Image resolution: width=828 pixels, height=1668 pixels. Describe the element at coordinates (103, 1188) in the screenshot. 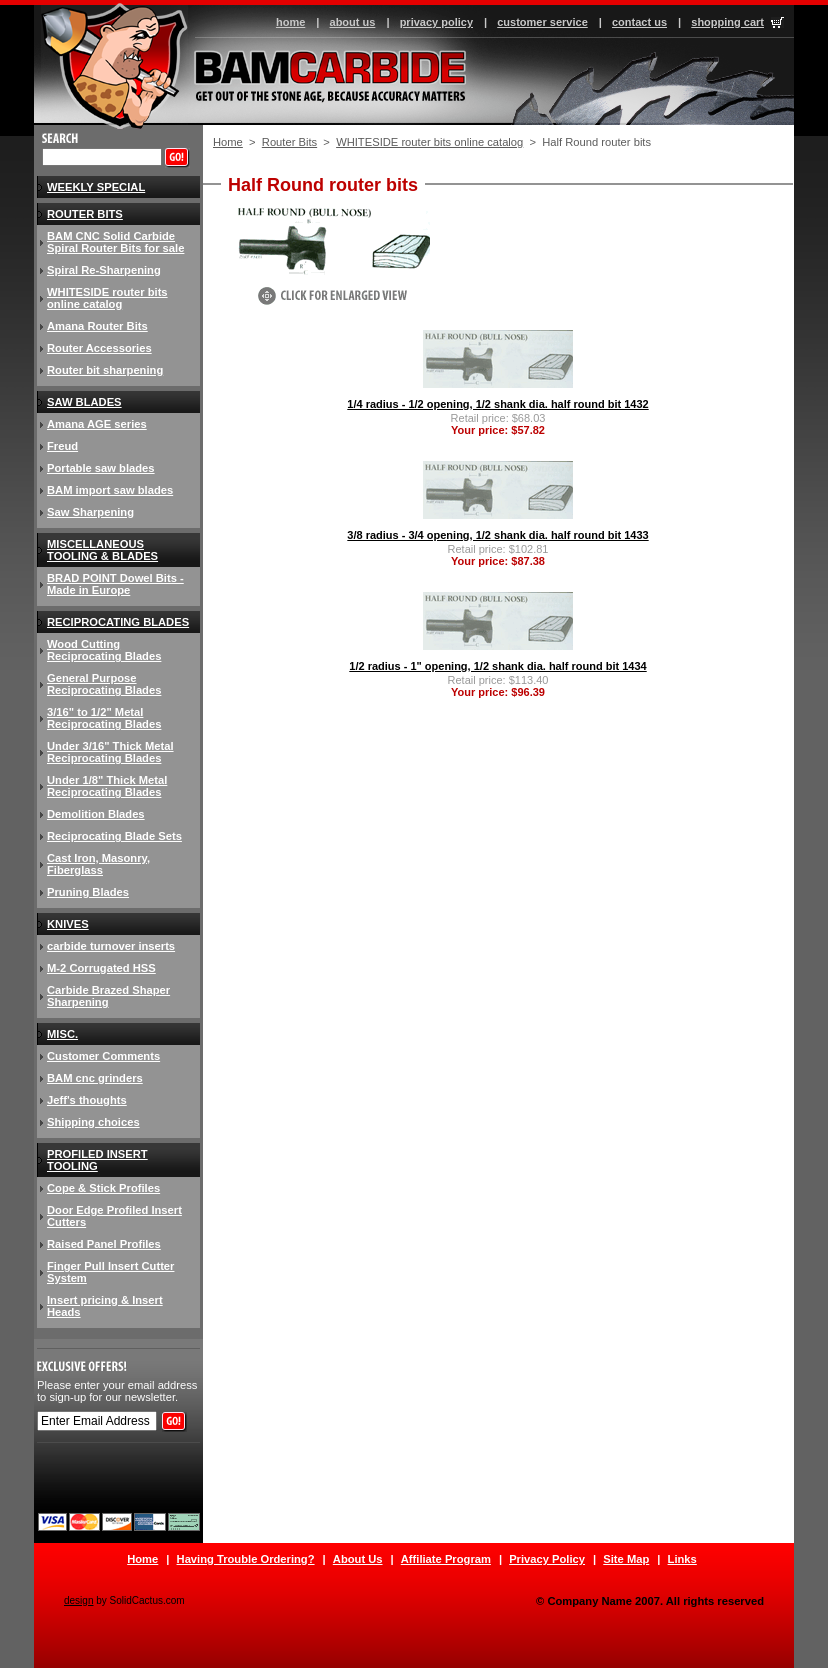

I see `Cope & Stick Profiles` at that location.